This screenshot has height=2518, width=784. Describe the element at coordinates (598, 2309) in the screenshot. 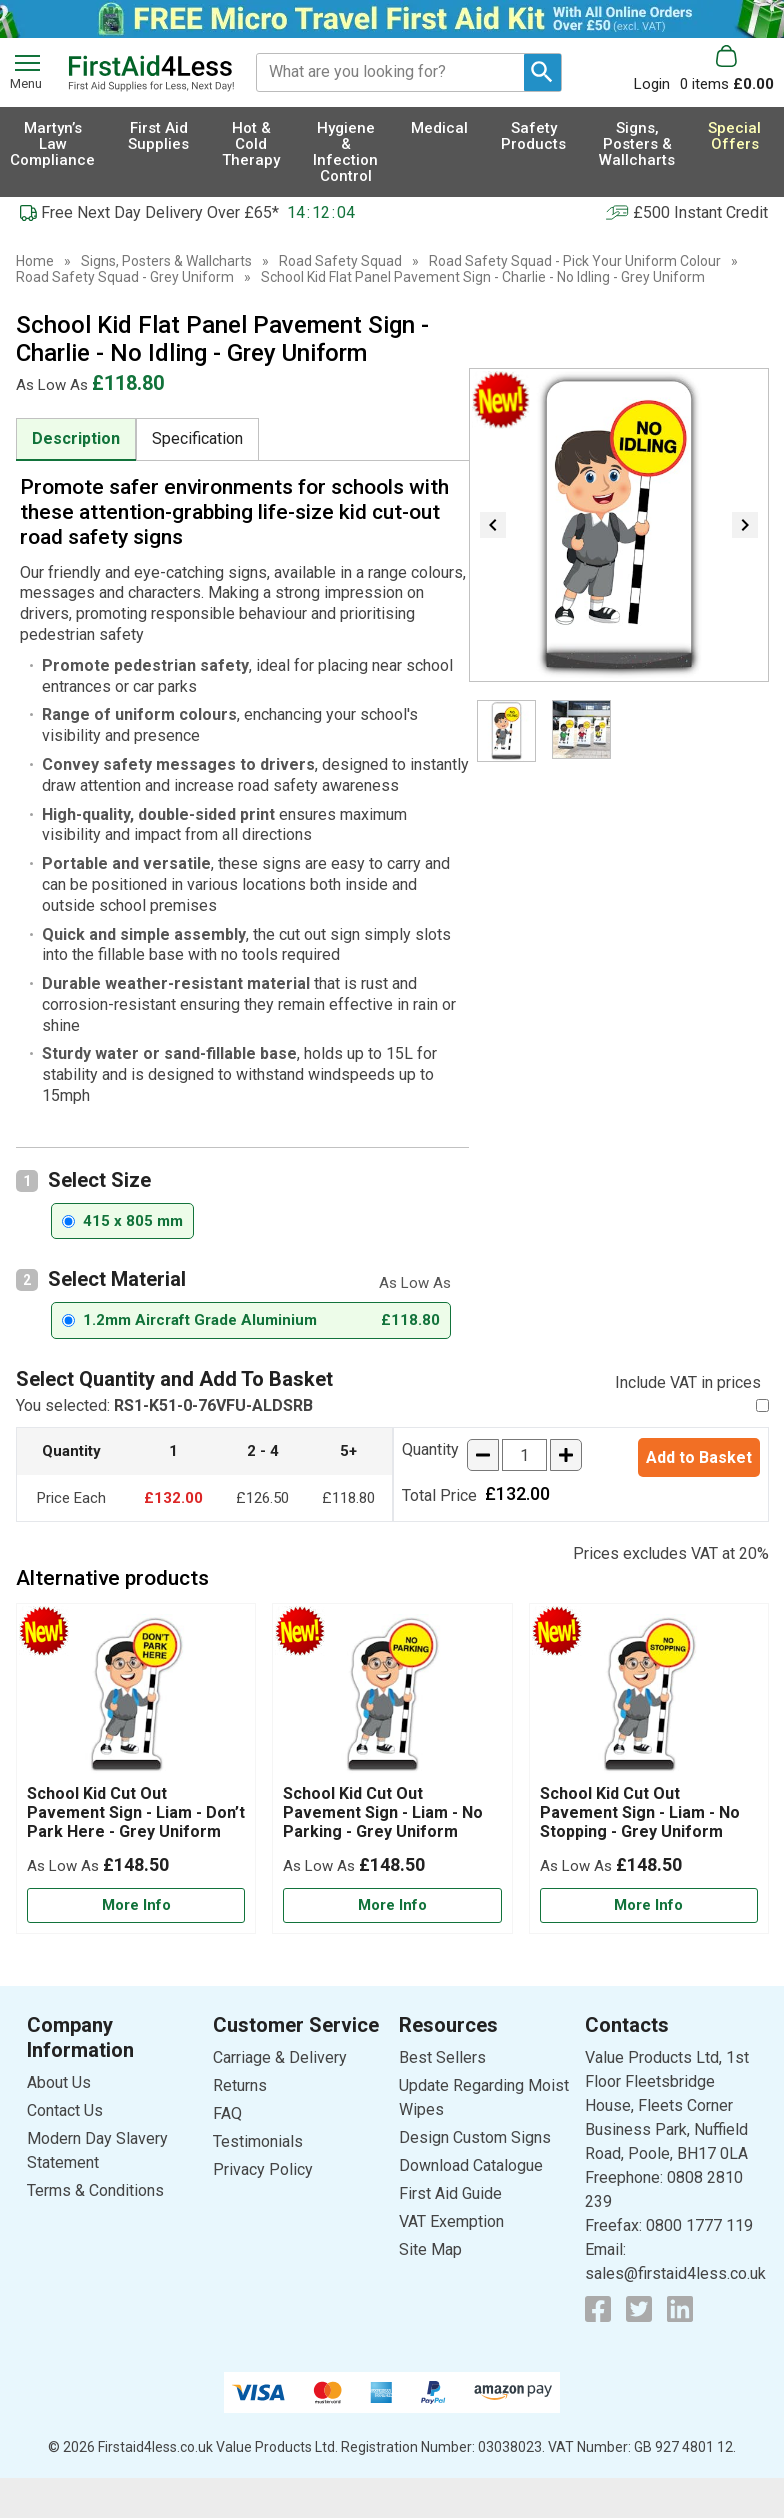

I see `[View more details about Facebook Logo]` at that location.